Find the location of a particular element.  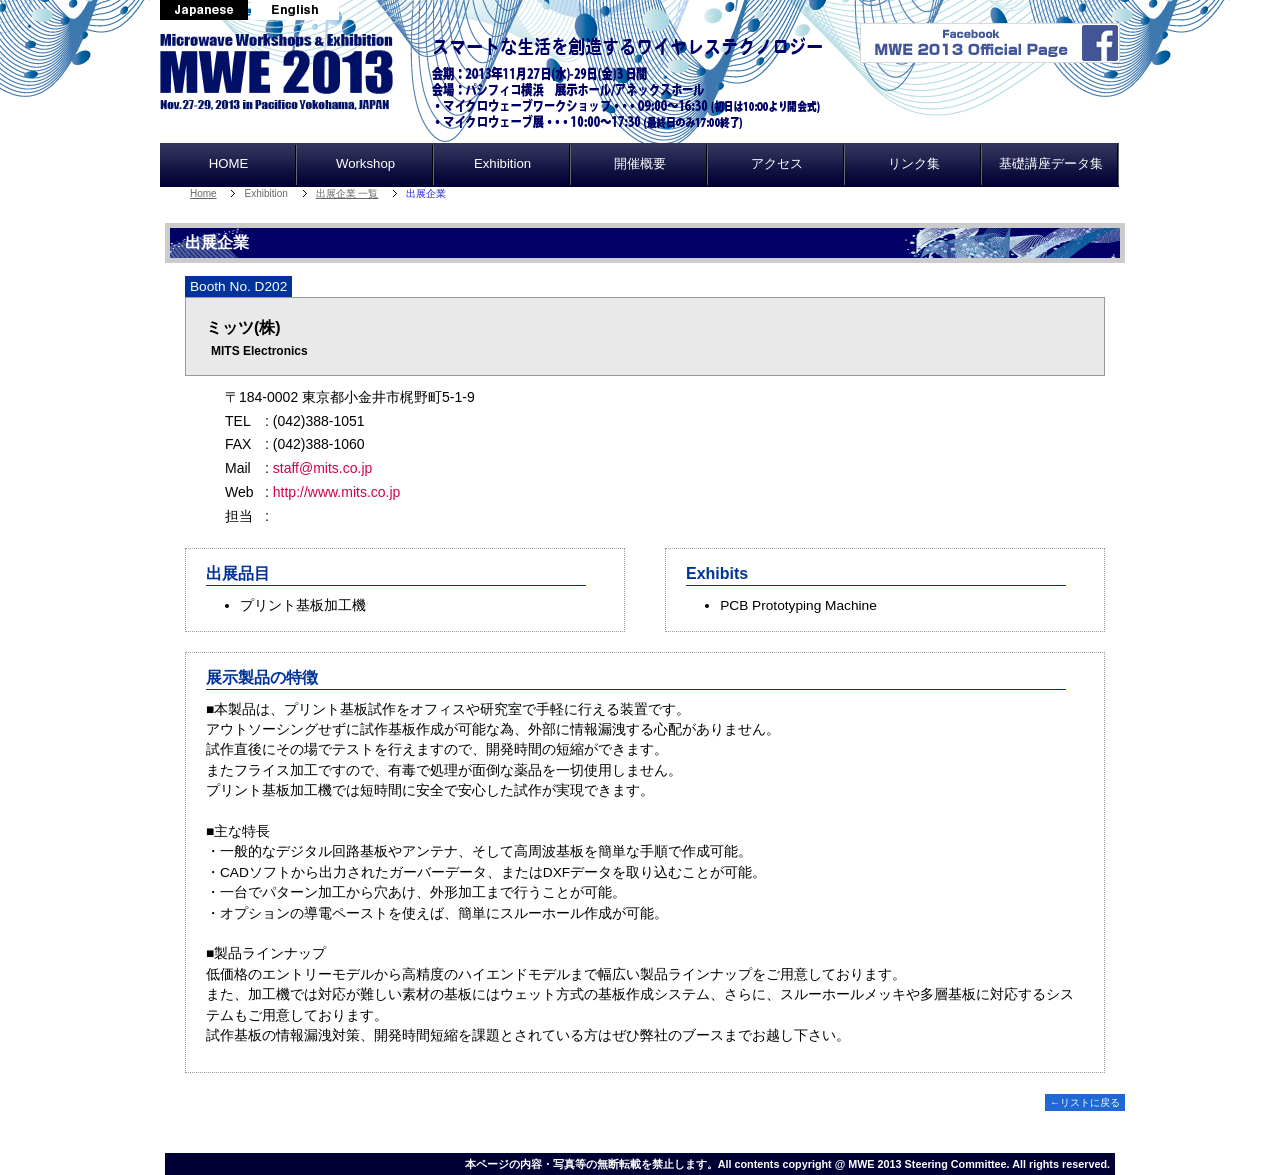

出展企業 一覧 is located at coordinates (347, 193).